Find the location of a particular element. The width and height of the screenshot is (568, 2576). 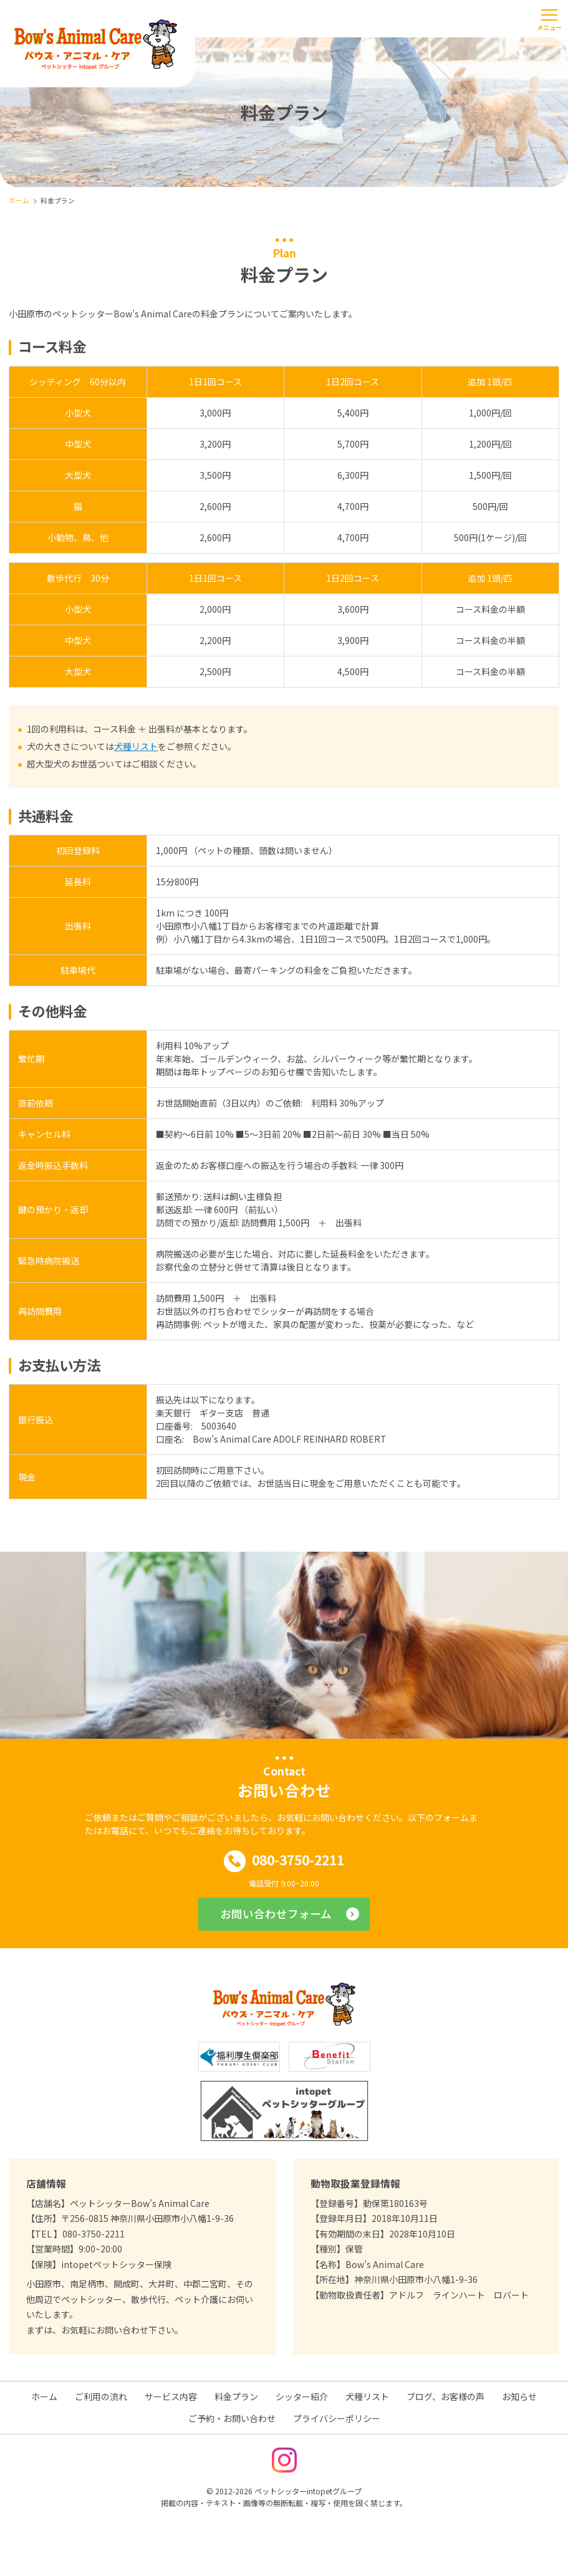

お知らせ is located at coordinates (519, 2396).